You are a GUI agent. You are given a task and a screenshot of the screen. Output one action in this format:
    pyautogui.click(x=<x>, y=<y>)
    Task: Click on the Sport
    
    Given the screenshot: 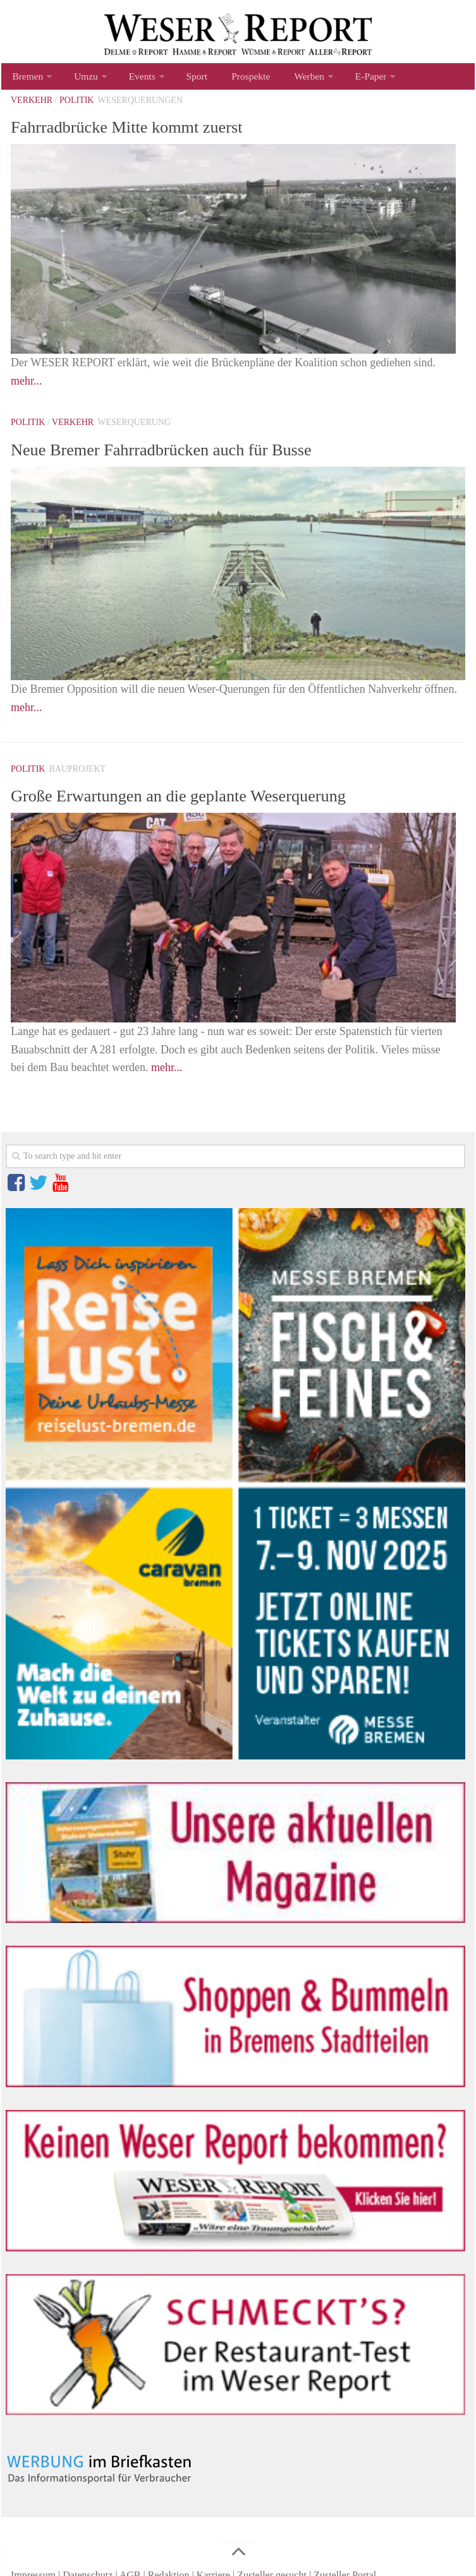 What is the action you would take?
    pyautogui.click(x=185, y=78)
    